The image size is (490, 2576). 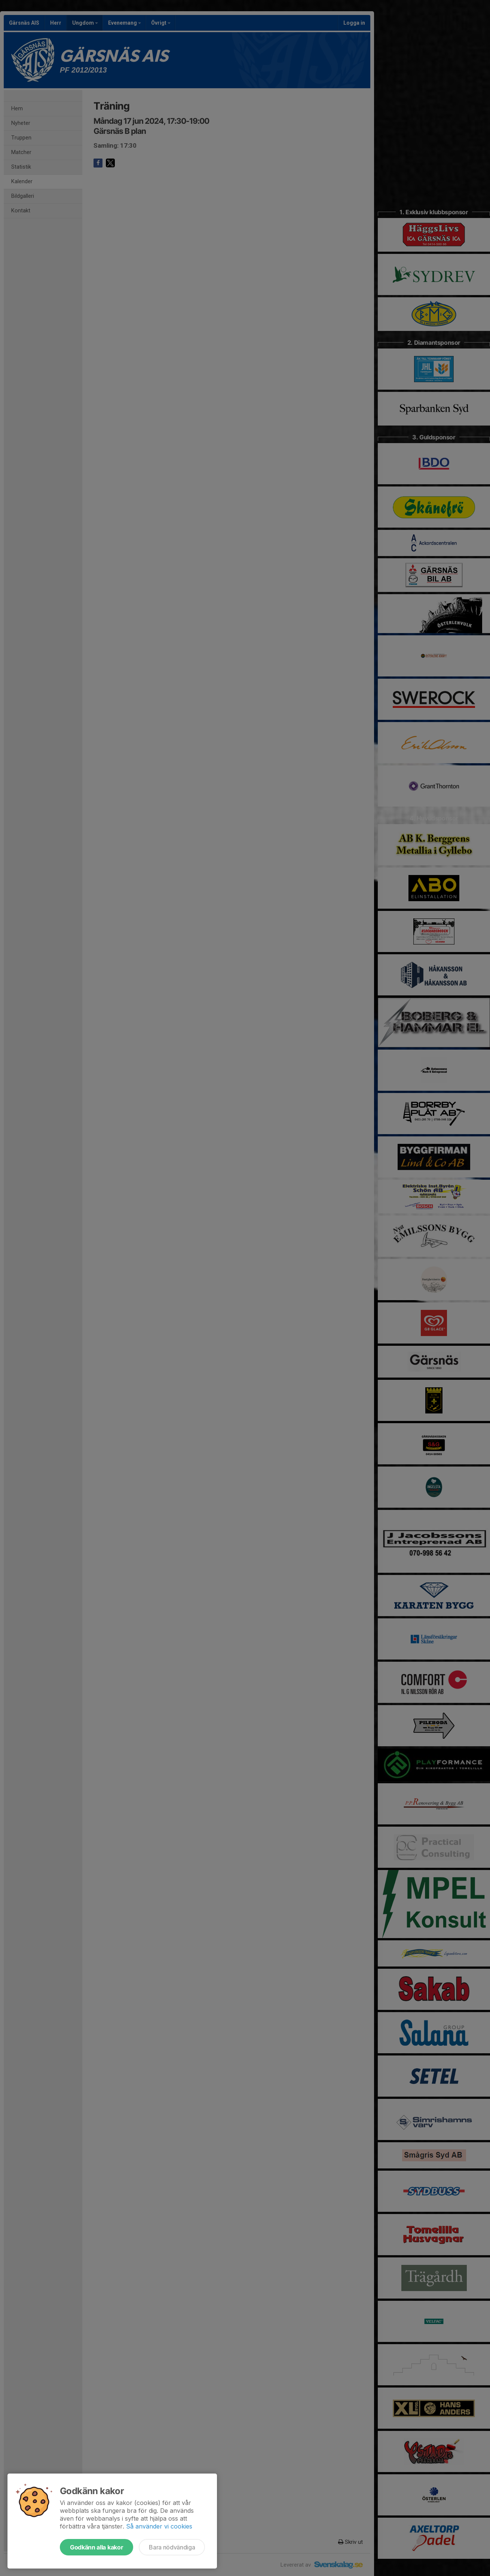 I want to click on Så använder vi cookies, so click(x=159, y=2526).